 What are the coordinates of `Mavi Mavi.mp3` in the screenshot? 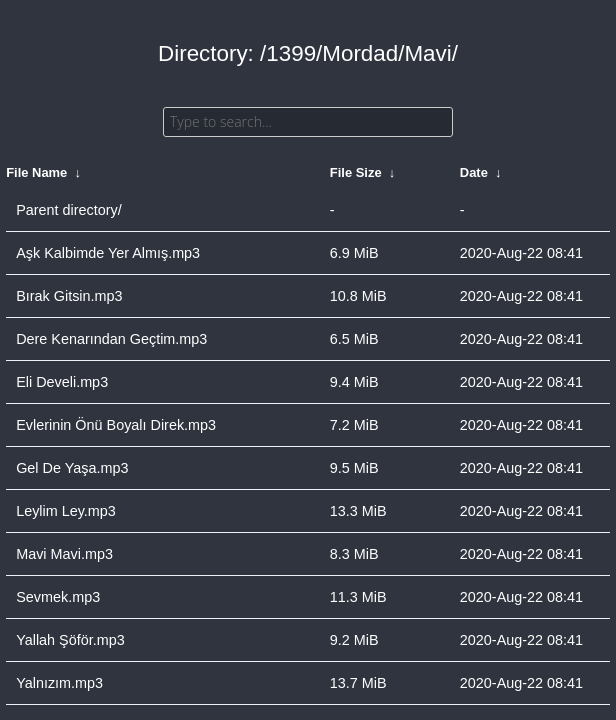 It's located at (64, 554).